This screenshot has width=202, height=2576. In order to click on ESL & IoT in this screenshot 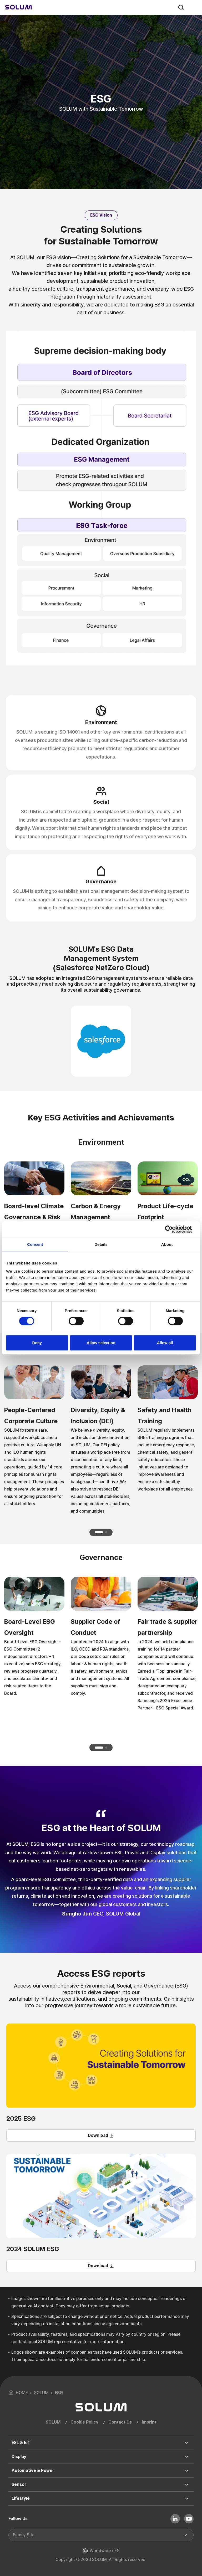, I will do `click(21, 2442)`.